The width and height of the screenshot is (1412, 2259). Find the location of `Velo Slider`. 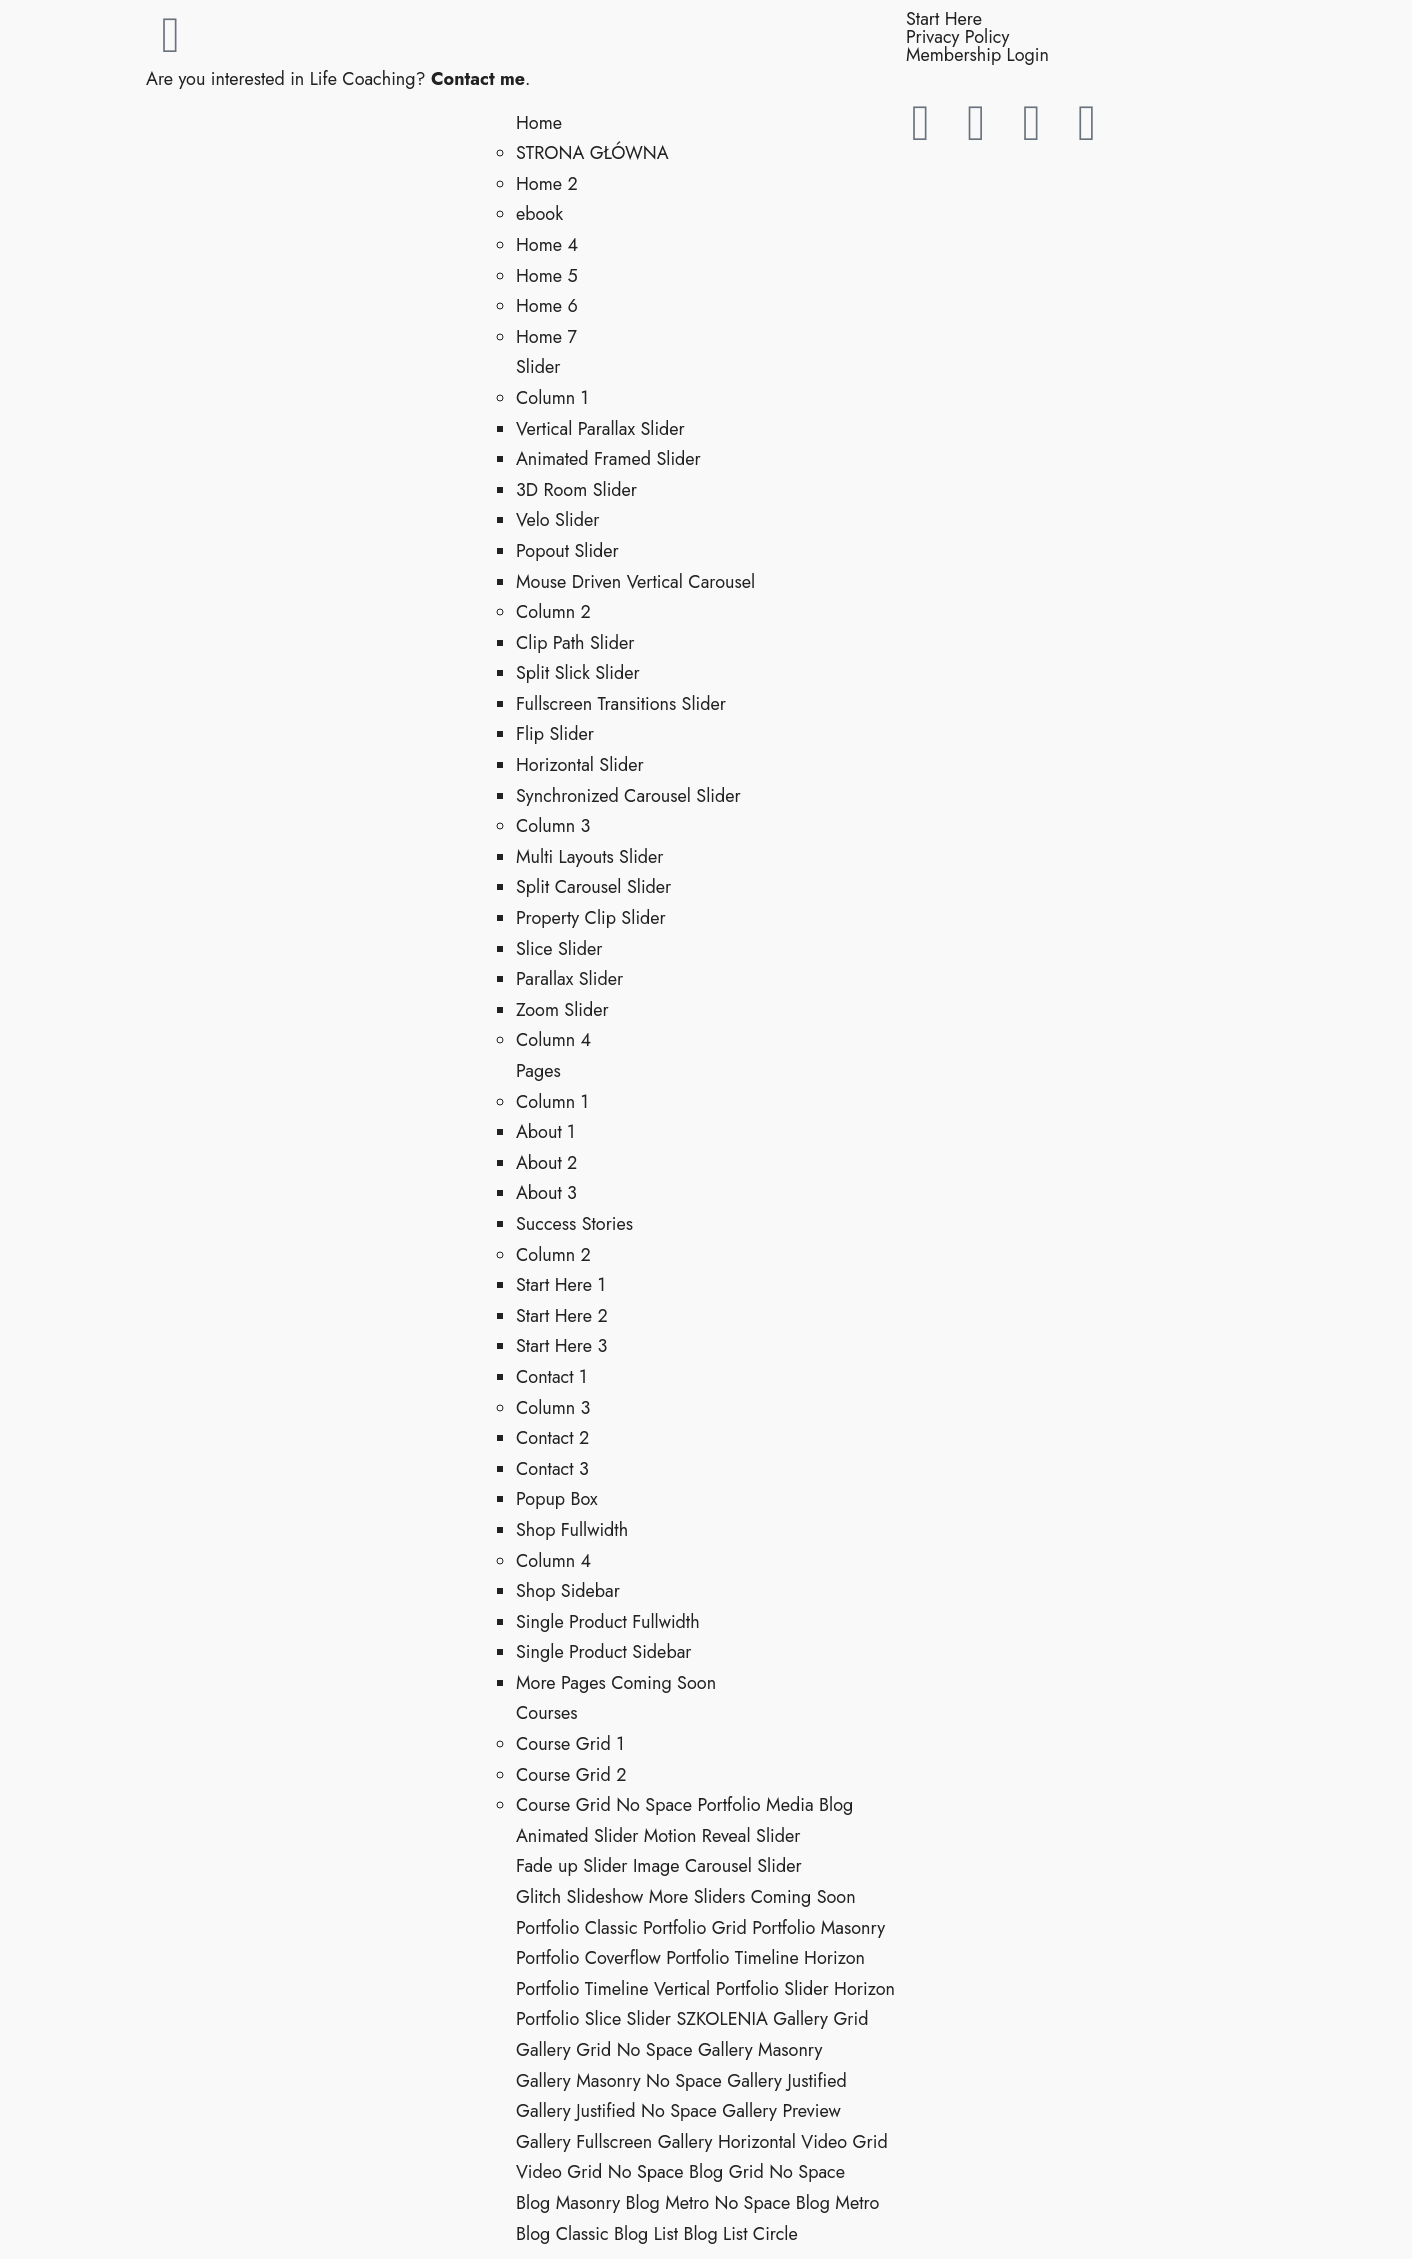

Velo Slider is located at coordinates (557, 520).